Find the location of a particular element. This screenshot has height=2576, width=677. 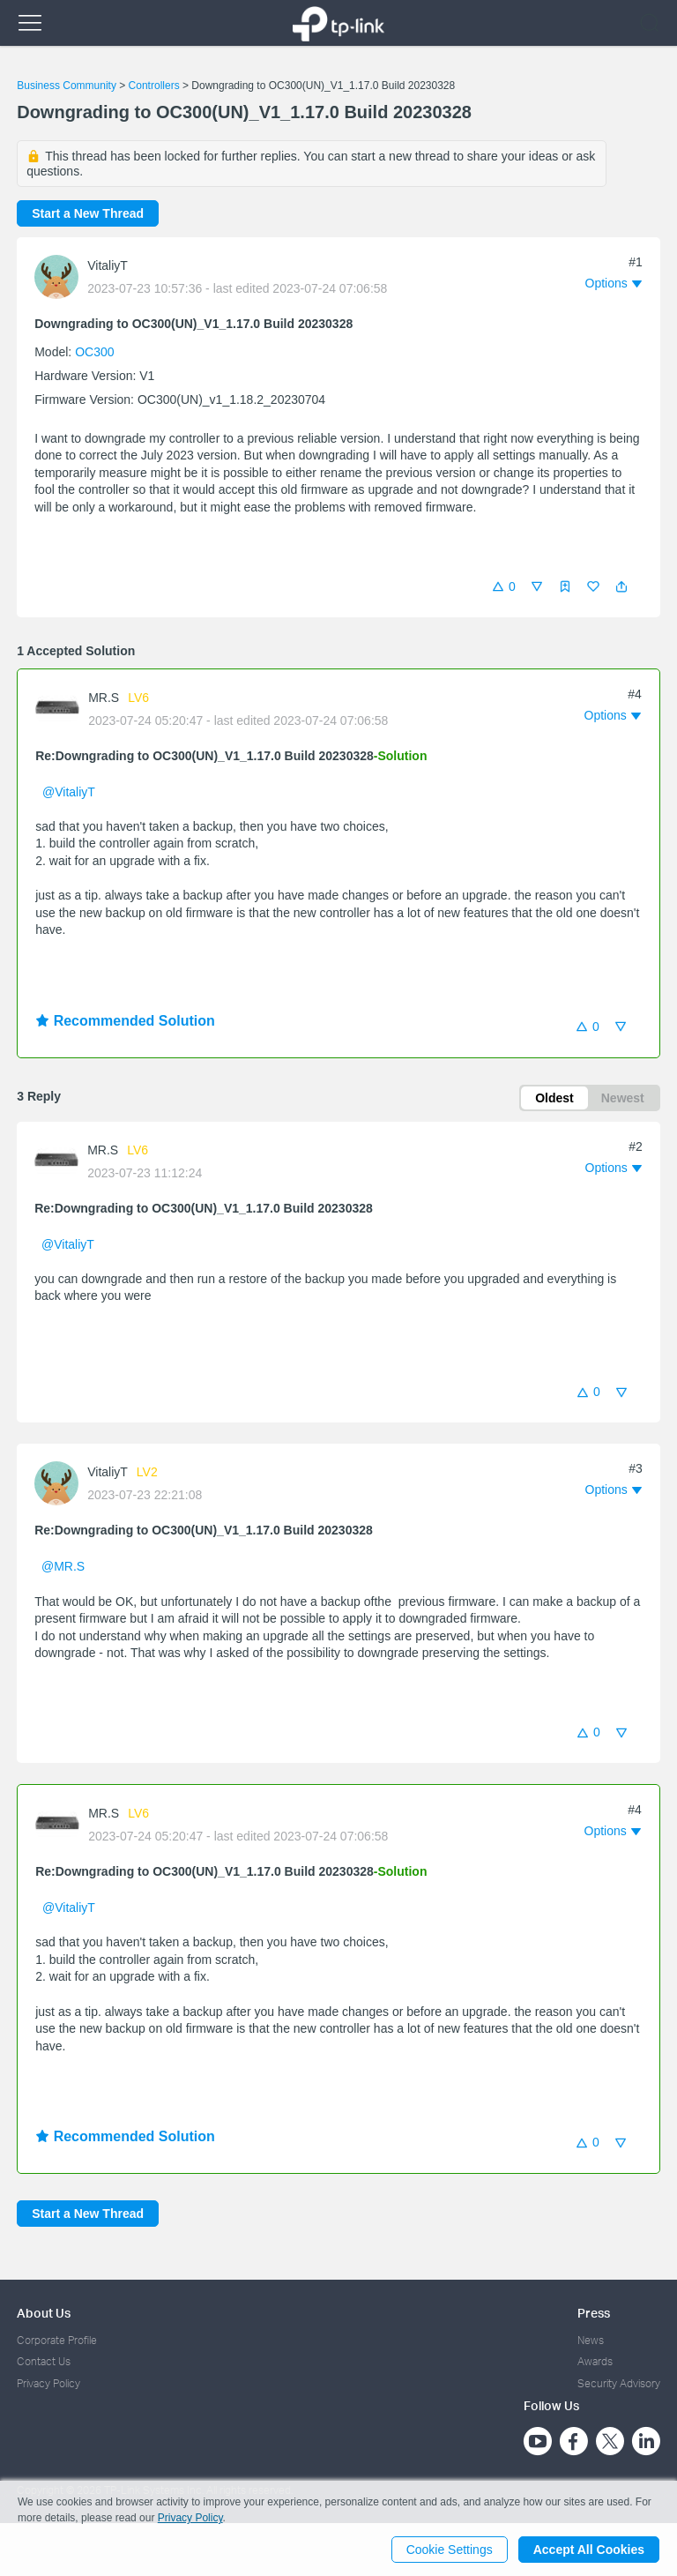

Corporate Profile is located at coordinates (57, 2340).